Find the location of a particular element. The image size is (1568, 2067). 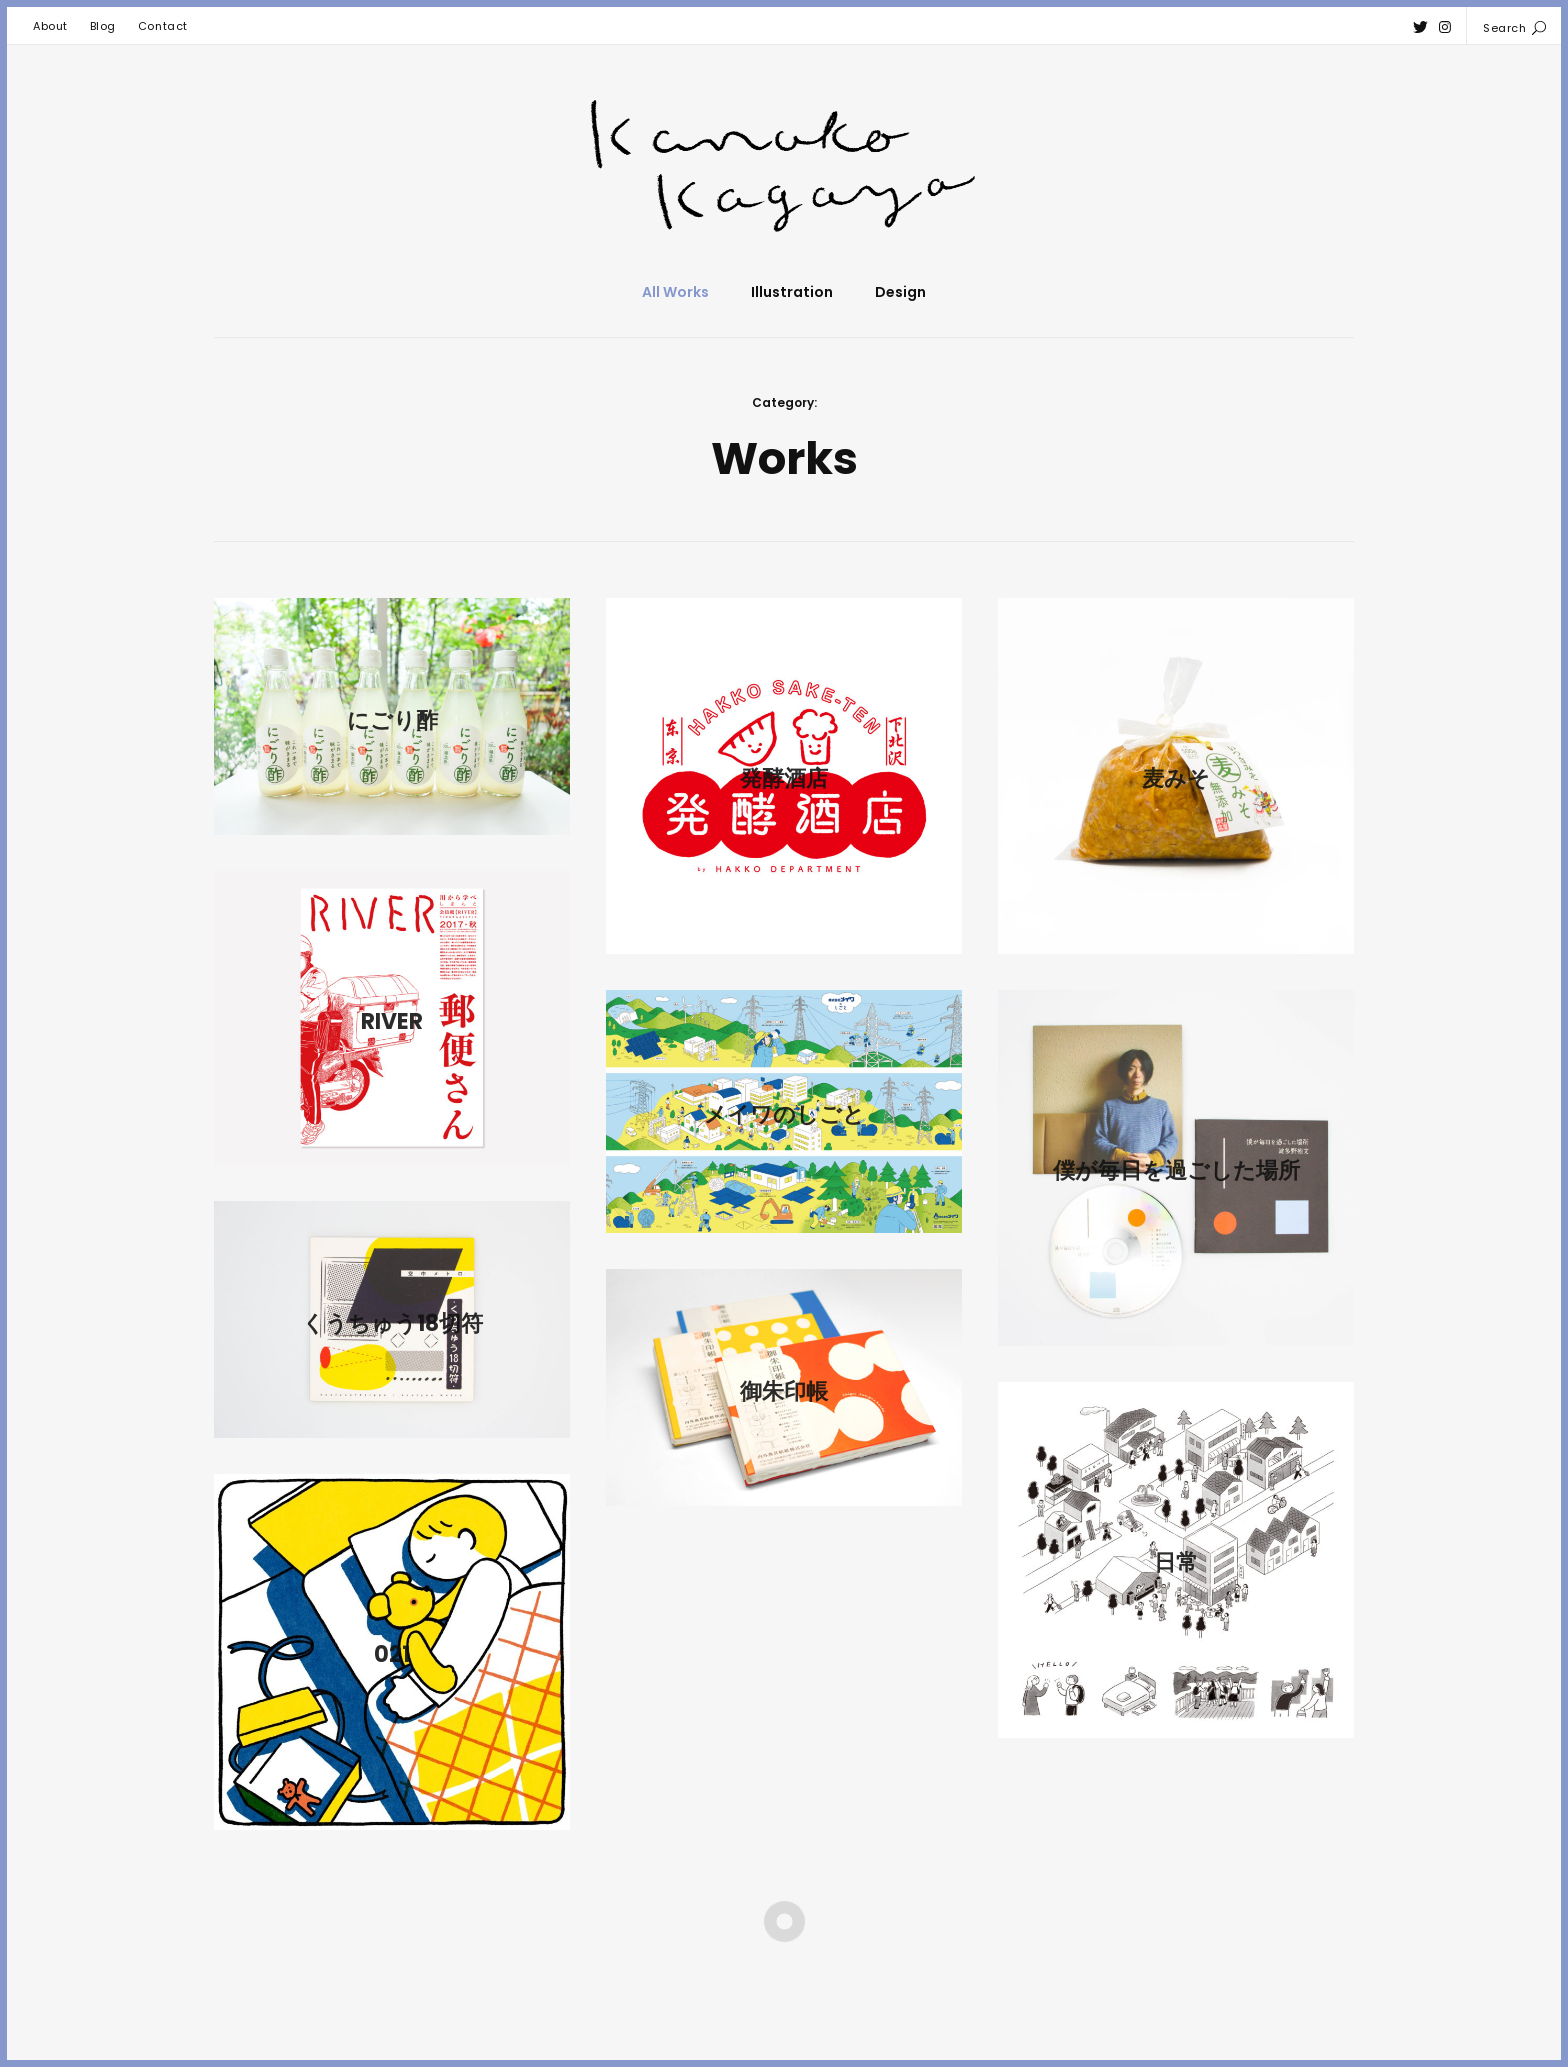

Contact is located at coordinates (163, 26).